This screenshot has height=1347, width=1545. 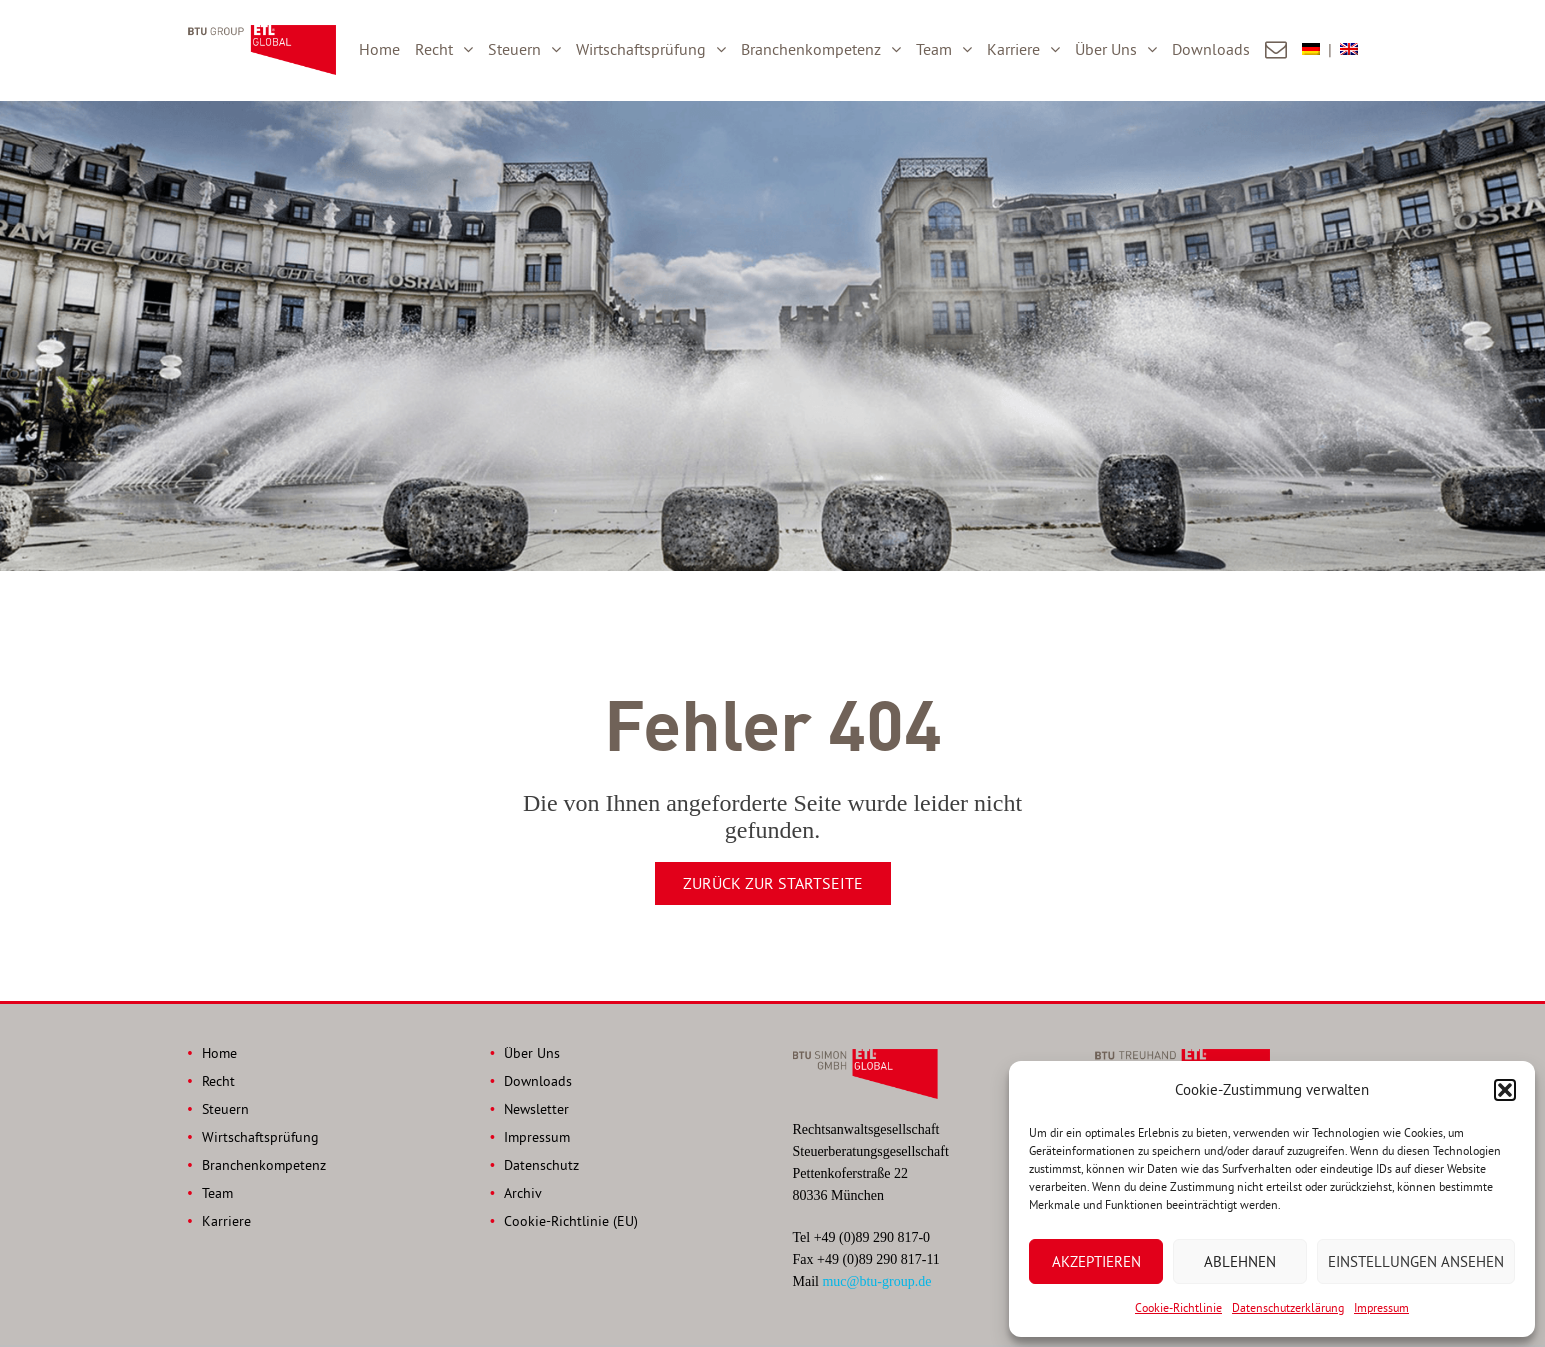 What do you see at coordinates (514, 49) in the screenshot?
I see `Steuern` at bounding box center [514, 49].